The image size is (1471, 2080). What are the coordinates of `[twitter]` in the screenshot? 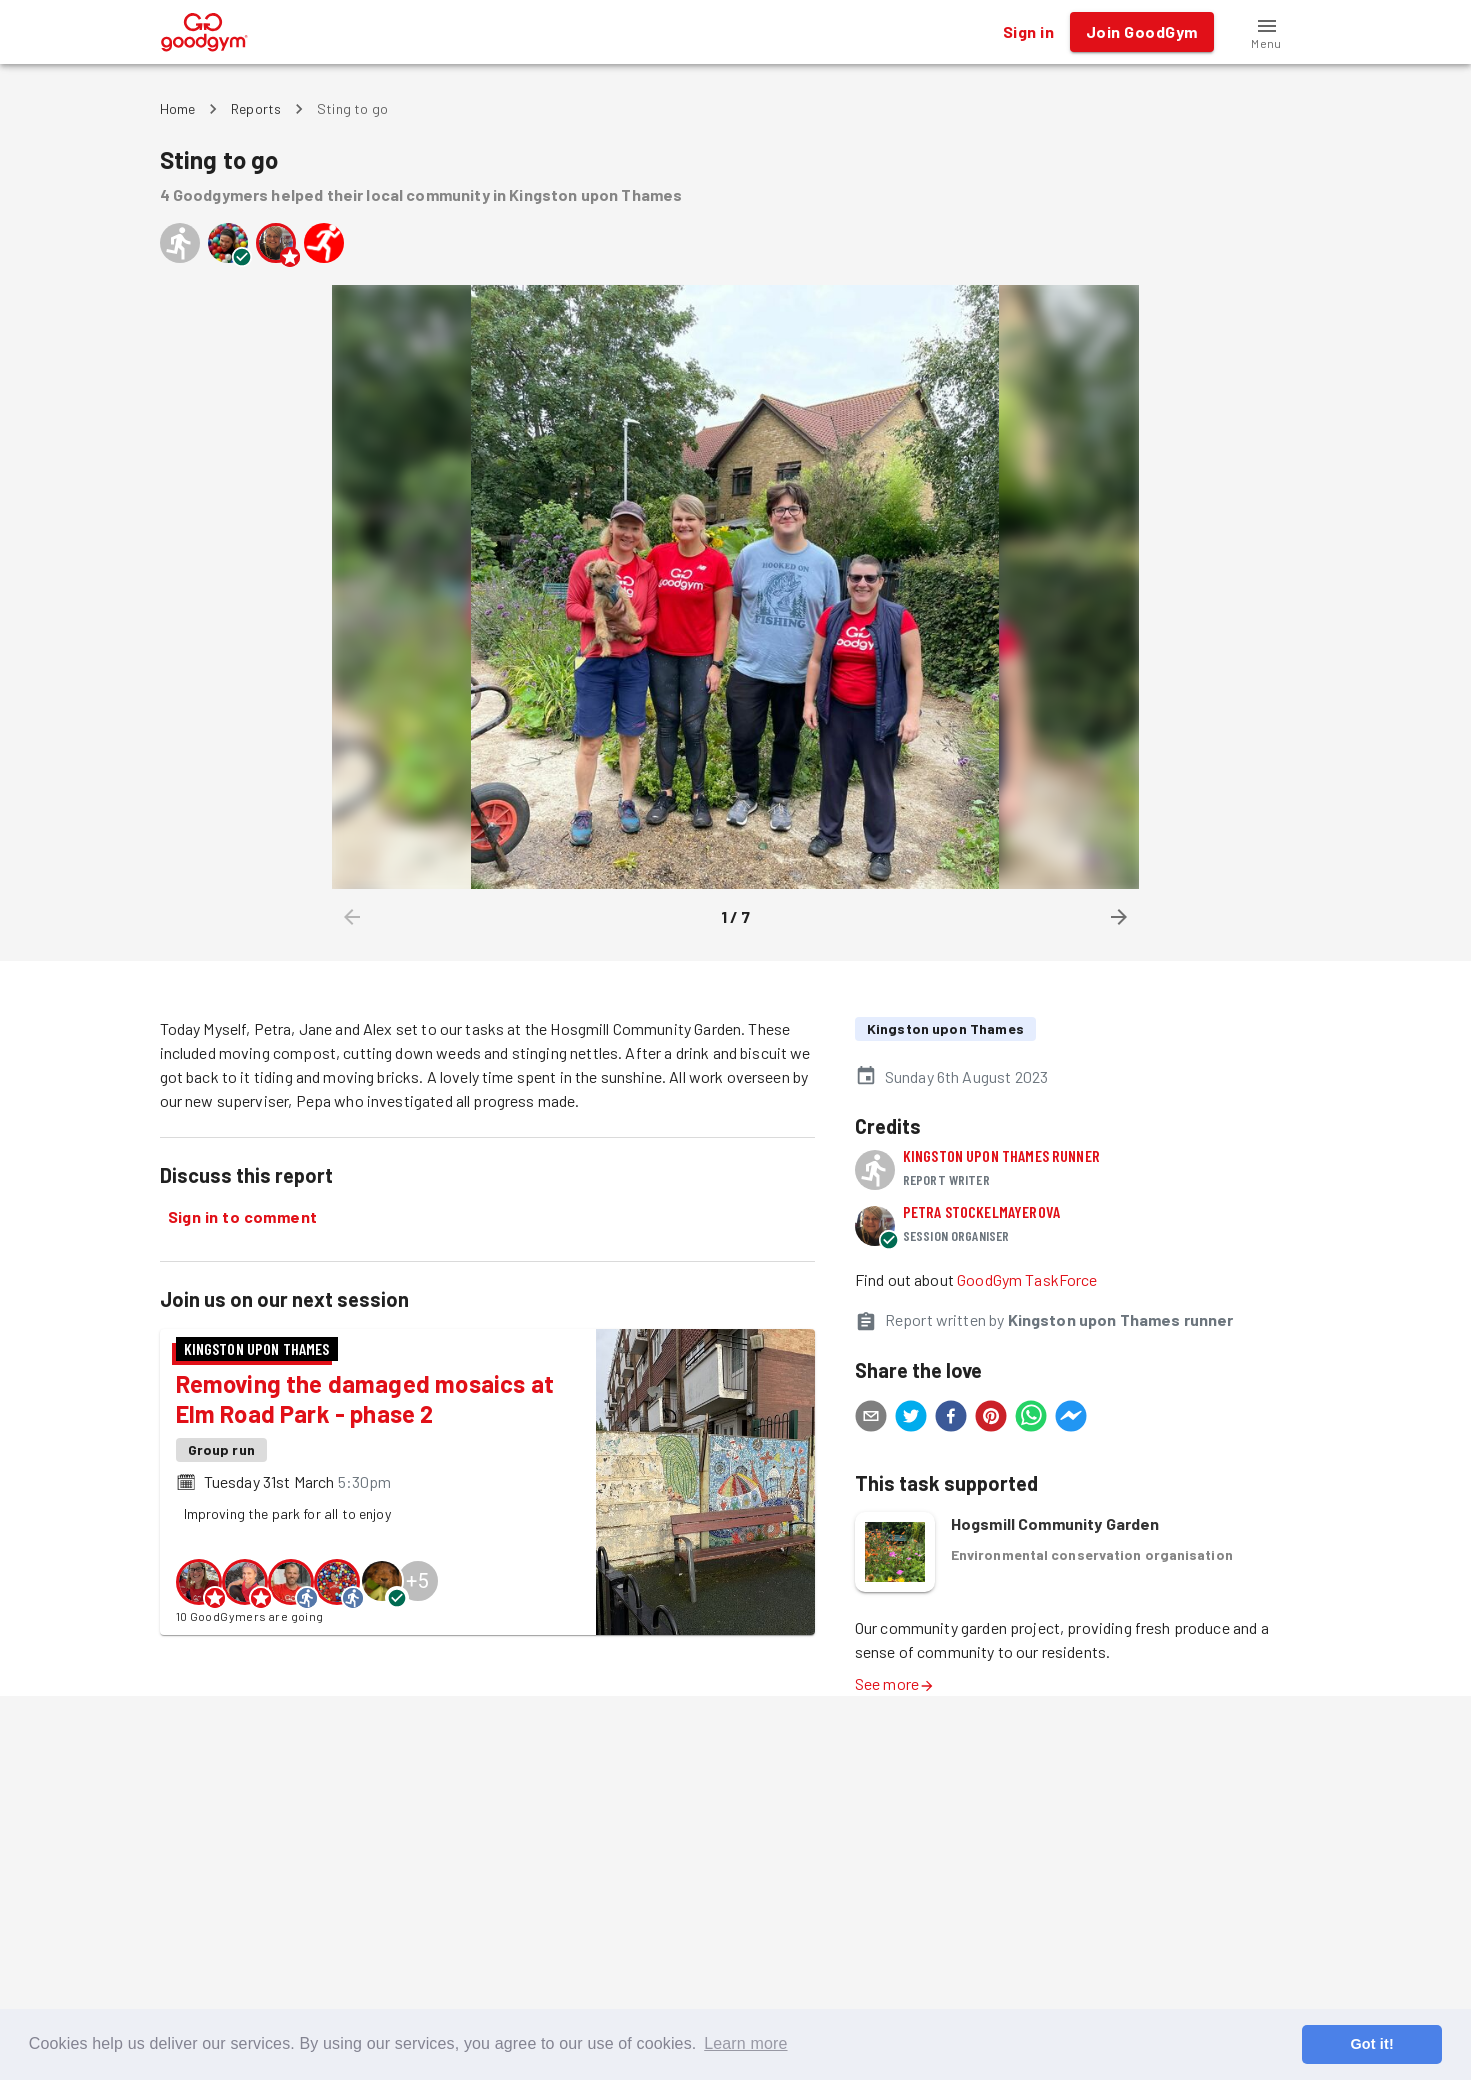 It's located at (911, 1419).